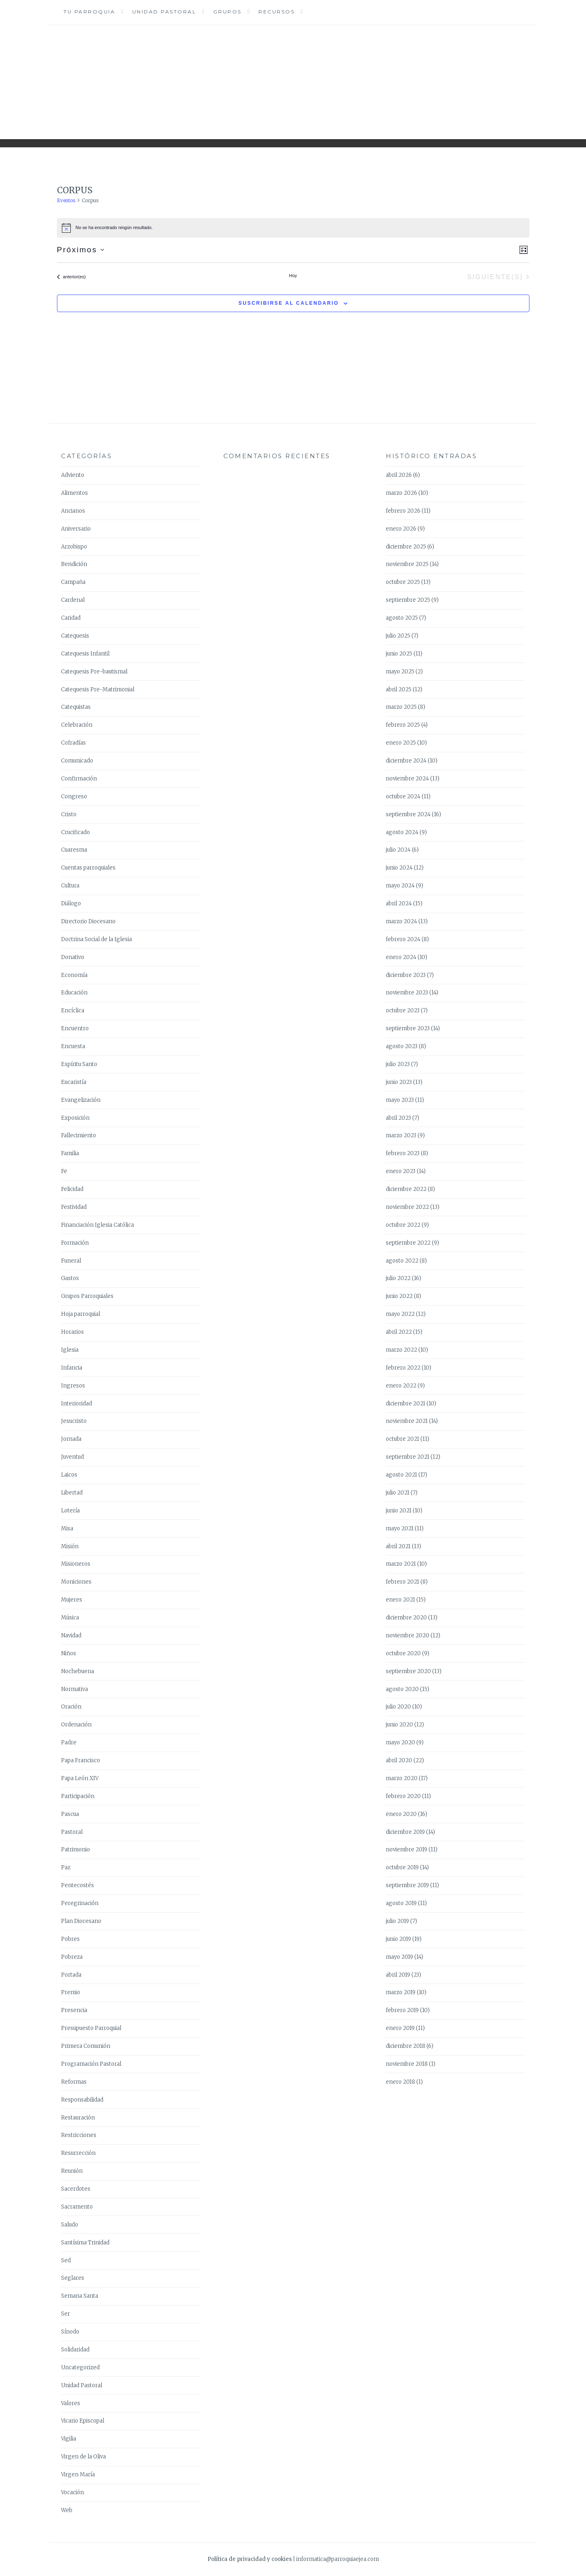 This screenshot has height=2576, width=586. I want to click on enero 2020, so click(401, 1814).